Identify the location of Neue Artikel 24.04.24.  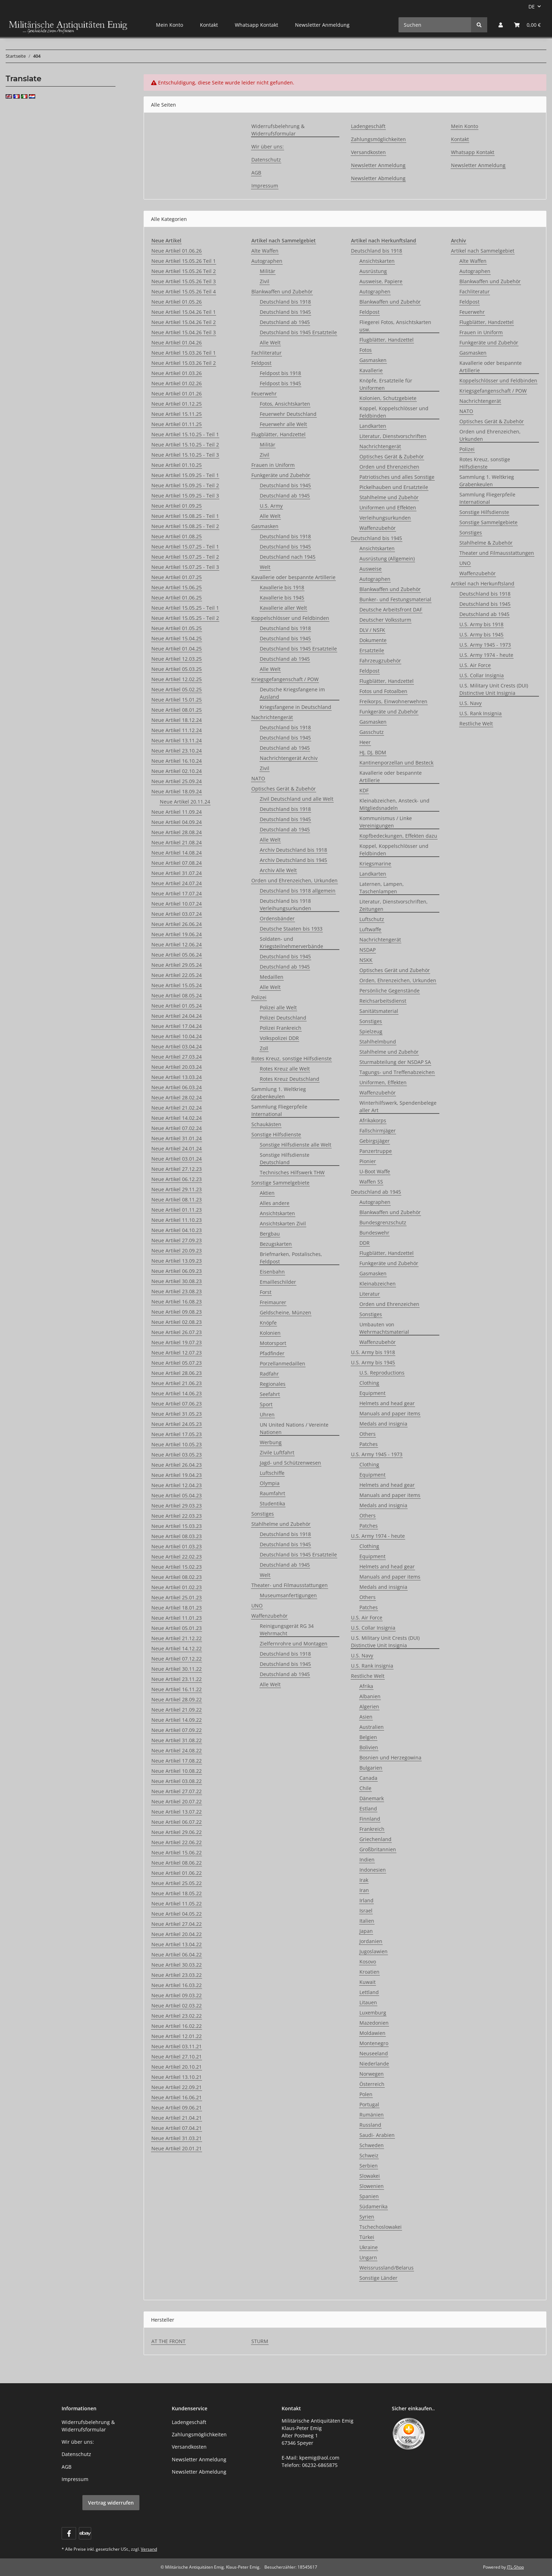
(176, 1016).